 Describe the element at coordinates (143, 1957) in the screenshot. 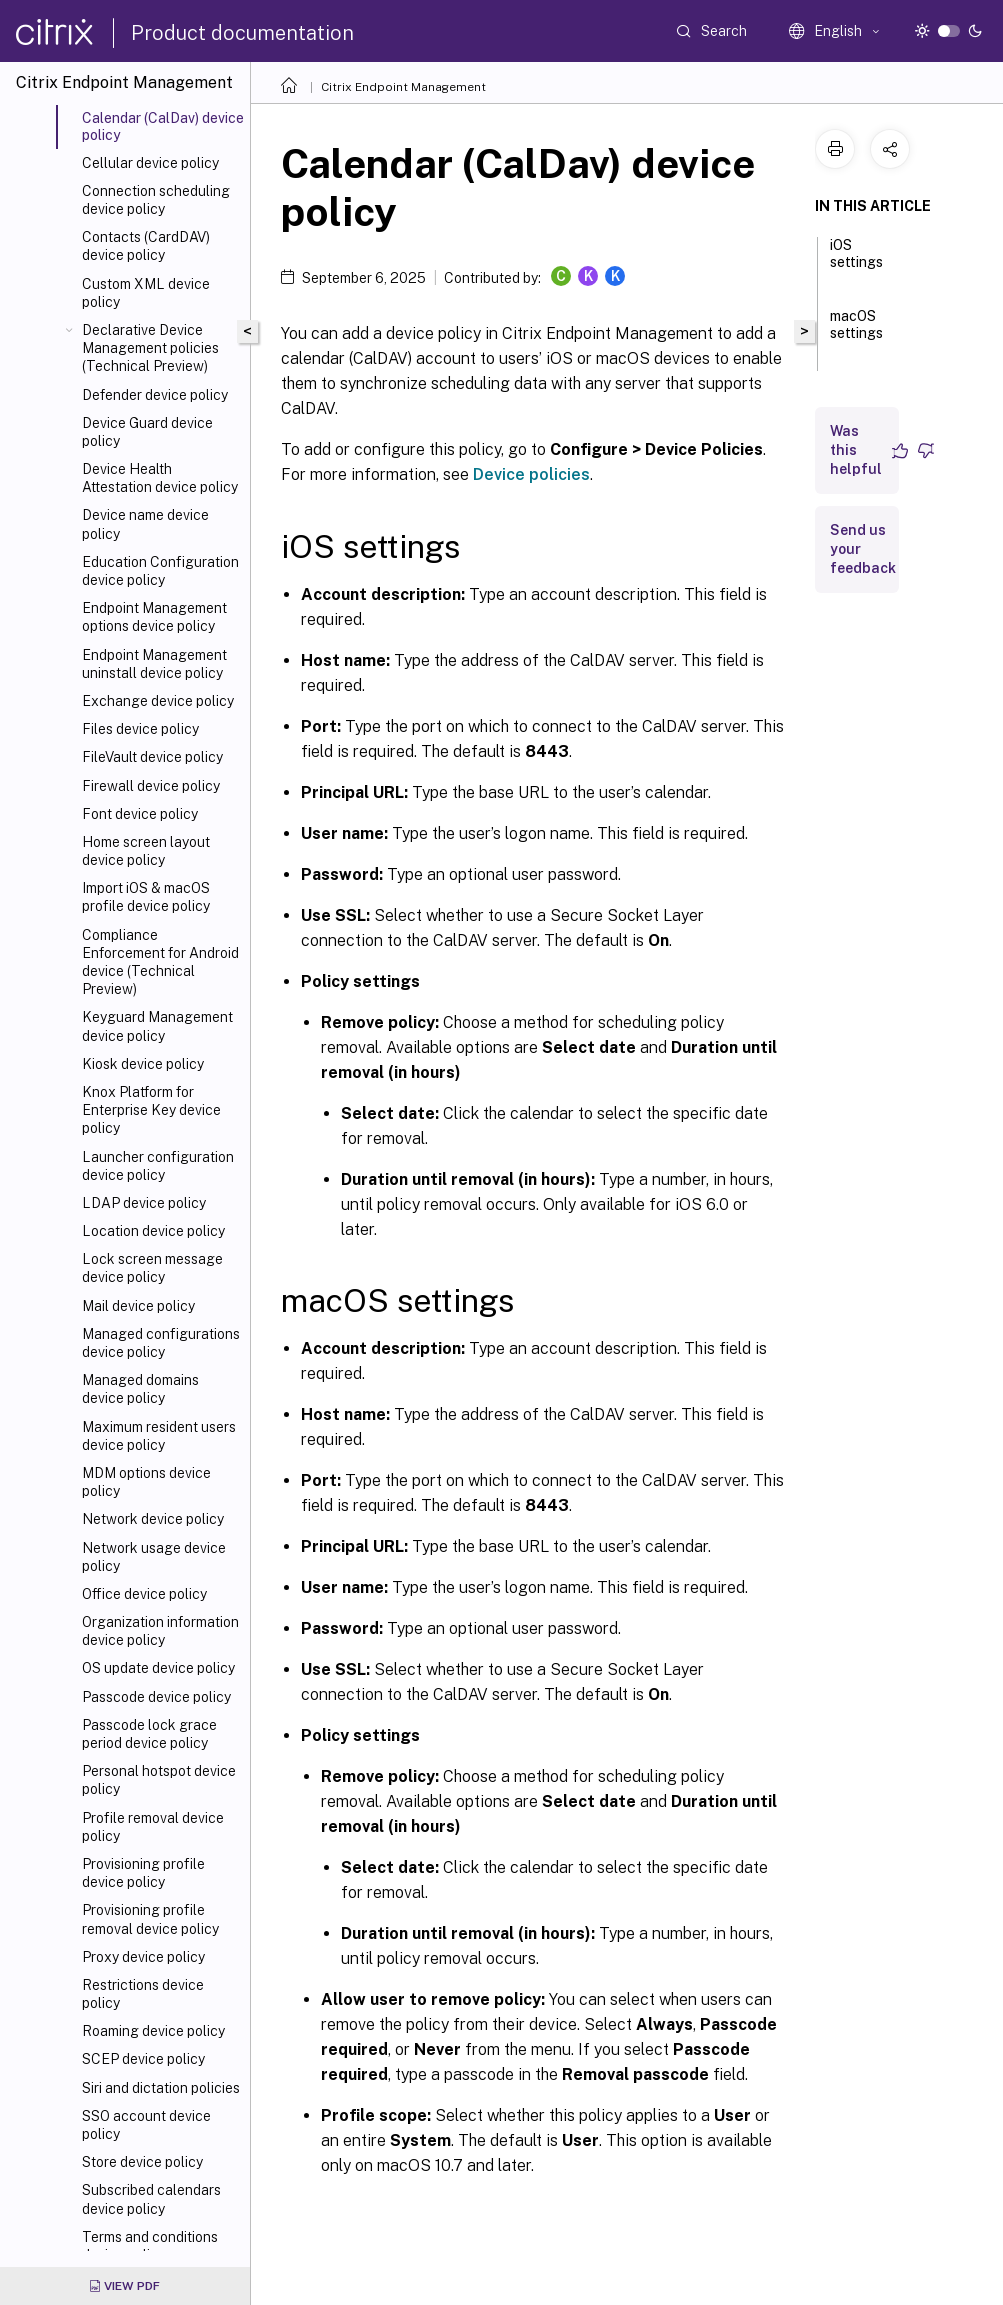

I see `Proxy device policy` at that location.